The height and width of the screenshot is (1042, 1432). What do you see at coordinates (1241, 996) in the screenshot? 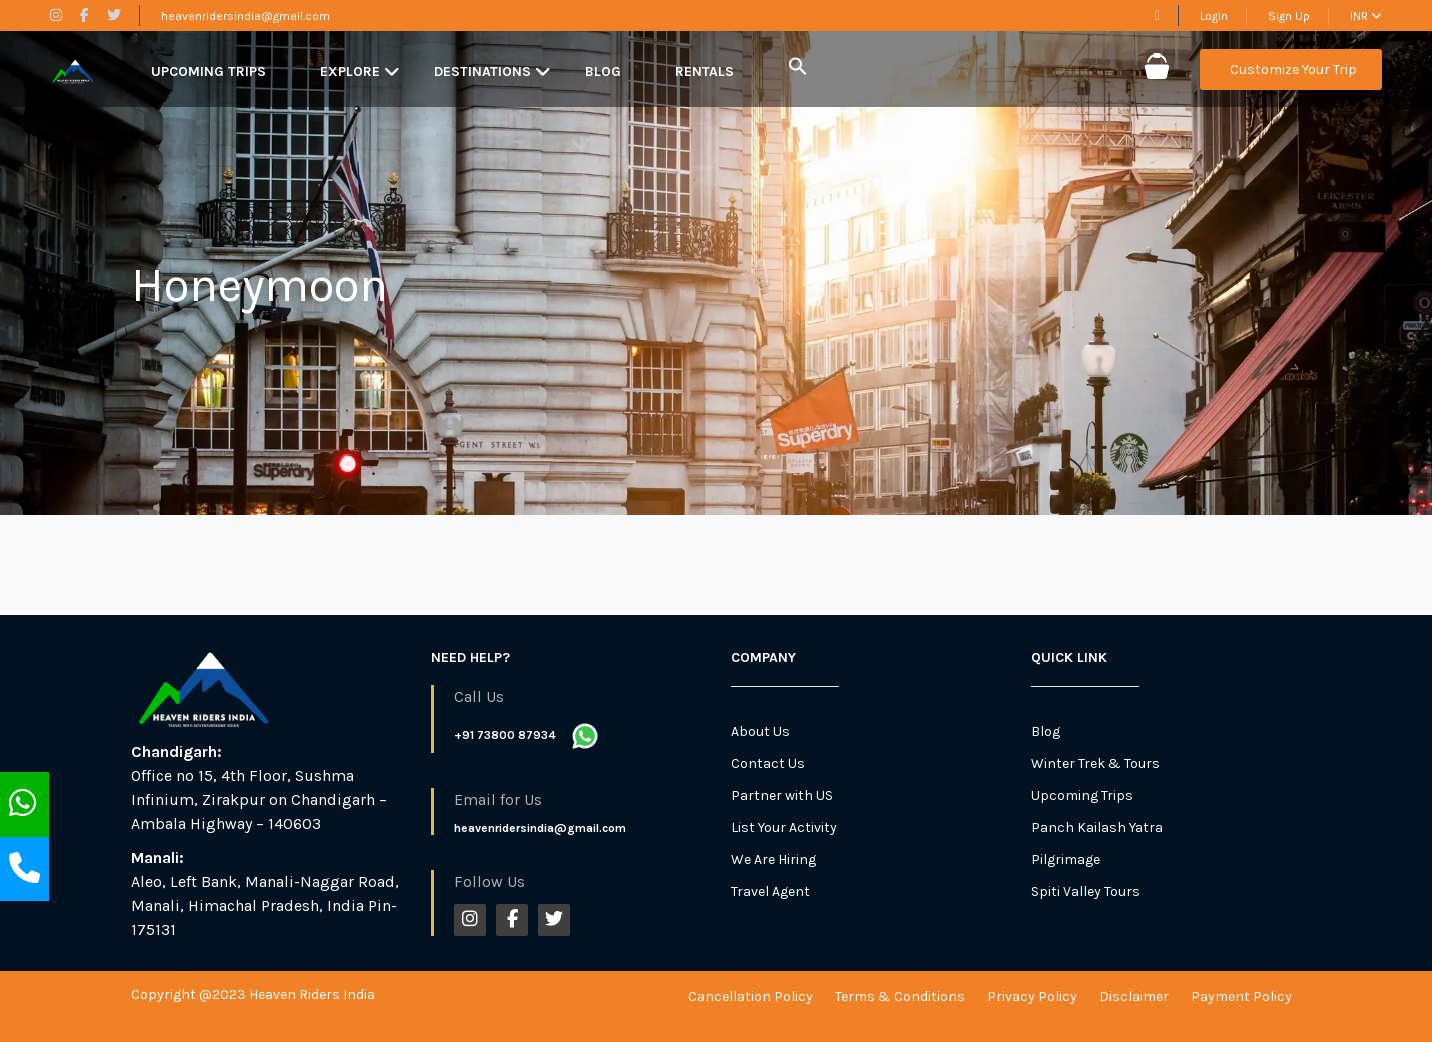
I see `Payment Policy` at bounding box center [1241, 996].